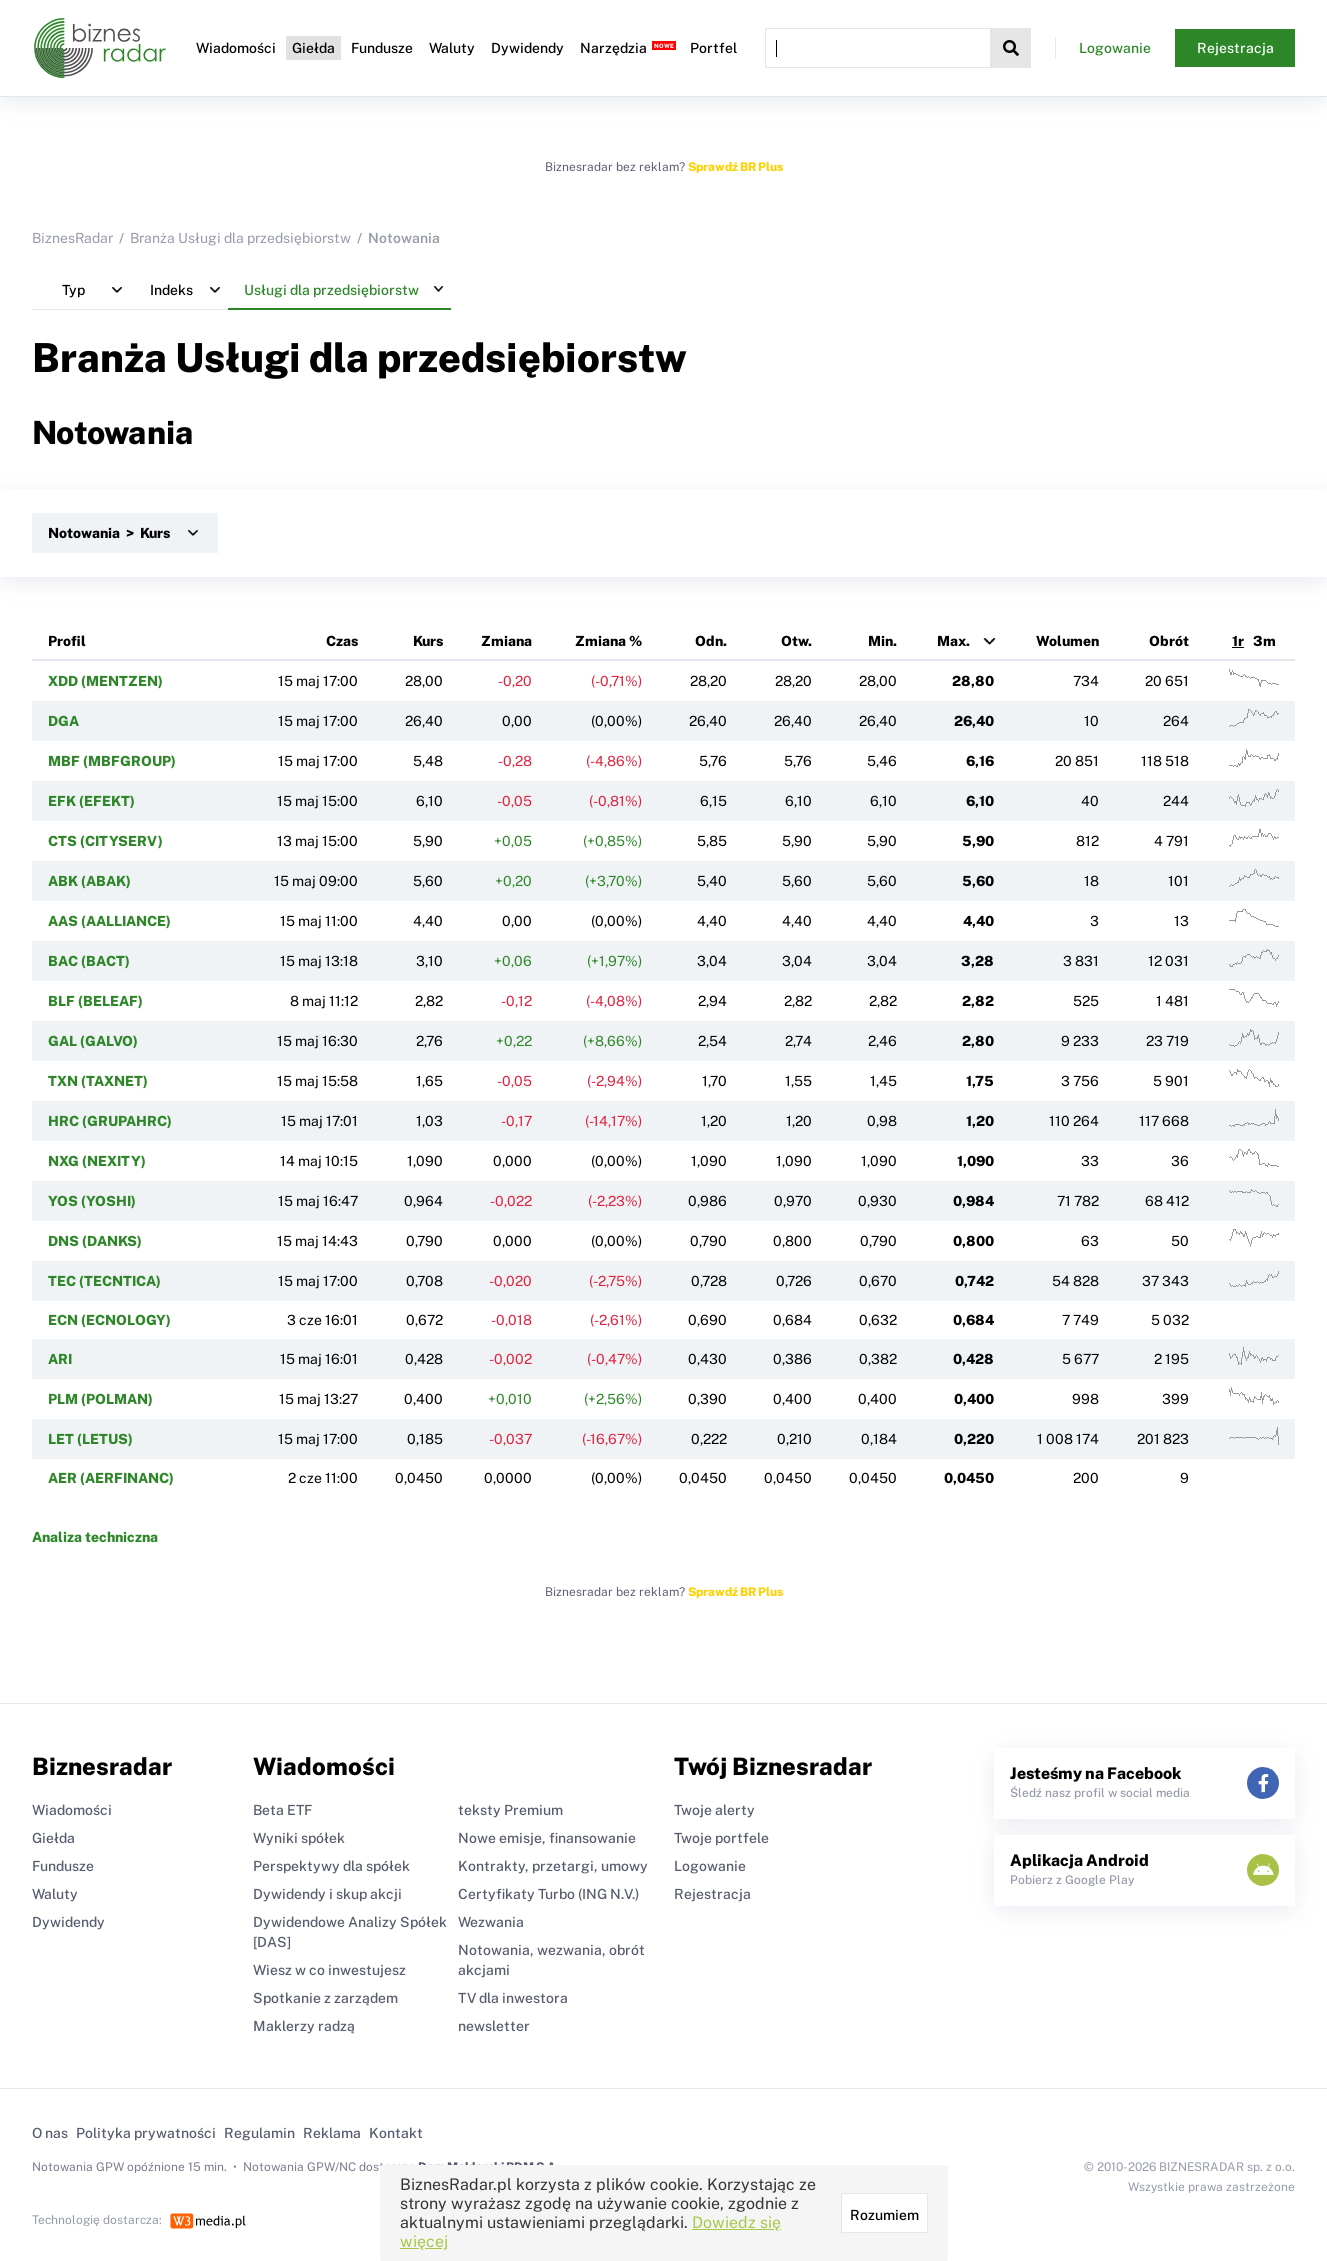 This screenshot has height=2261, width=1327. I want to click on Rozumiem, so click(884, 2215).